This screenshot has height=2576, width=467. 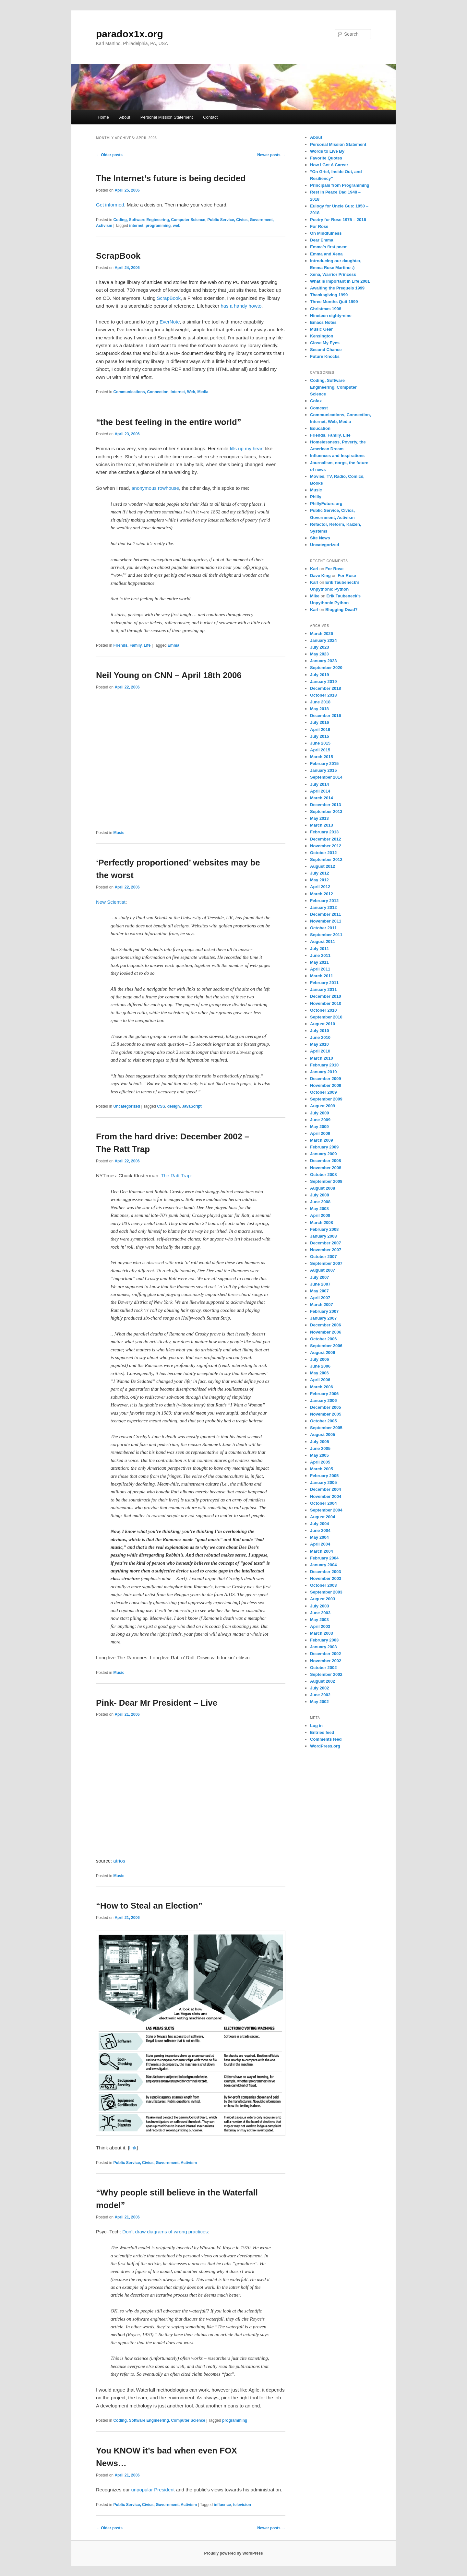 What do you see at coordinates (325, 914) in the screenshot?
I see `December 2011` at bounding box center [325, 914].